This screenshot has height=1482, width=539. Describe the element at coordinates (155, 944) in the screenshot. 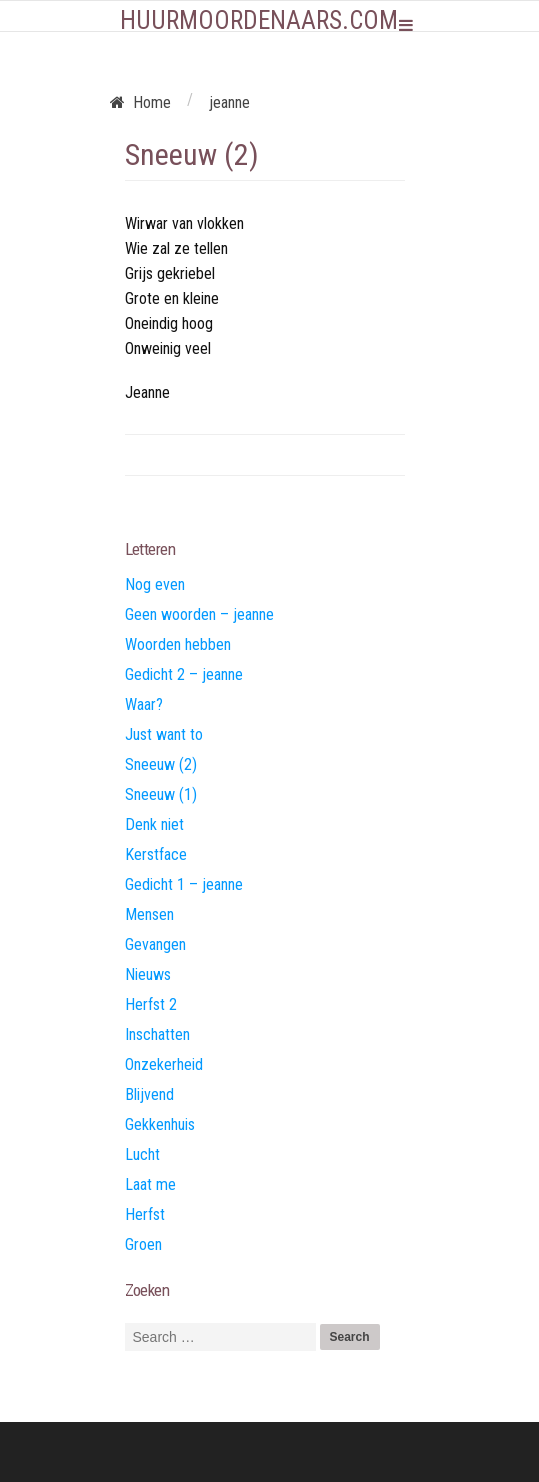

I see `Gevangen` at that location.